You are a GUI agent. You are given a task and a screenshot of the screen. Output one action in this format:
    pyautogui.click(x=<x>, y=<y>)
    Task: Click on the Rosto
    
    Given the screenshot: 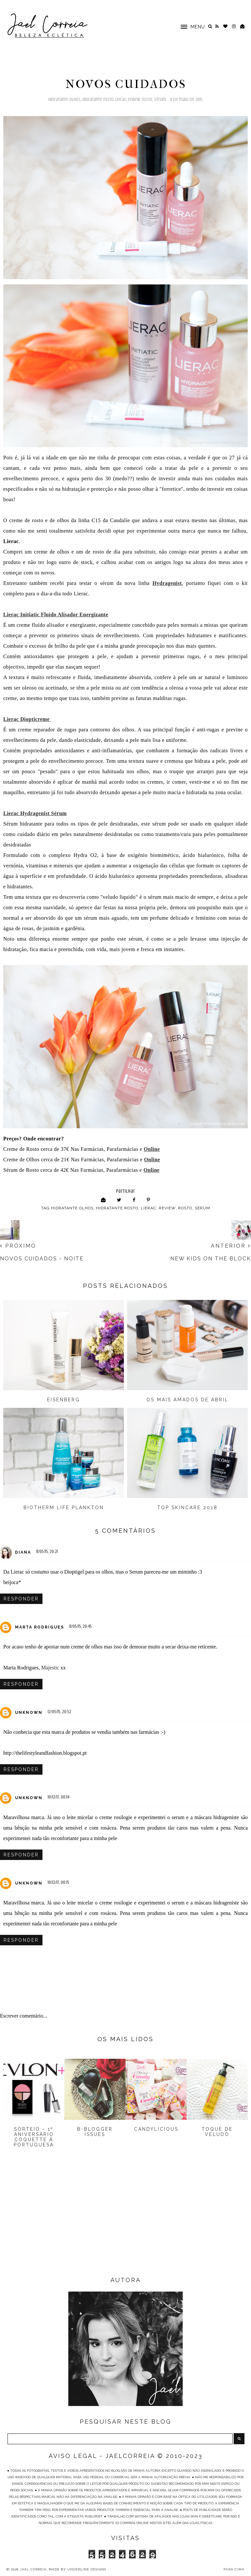 What is the action you would take?
    pyautogui.click(x=147, y=99)
    